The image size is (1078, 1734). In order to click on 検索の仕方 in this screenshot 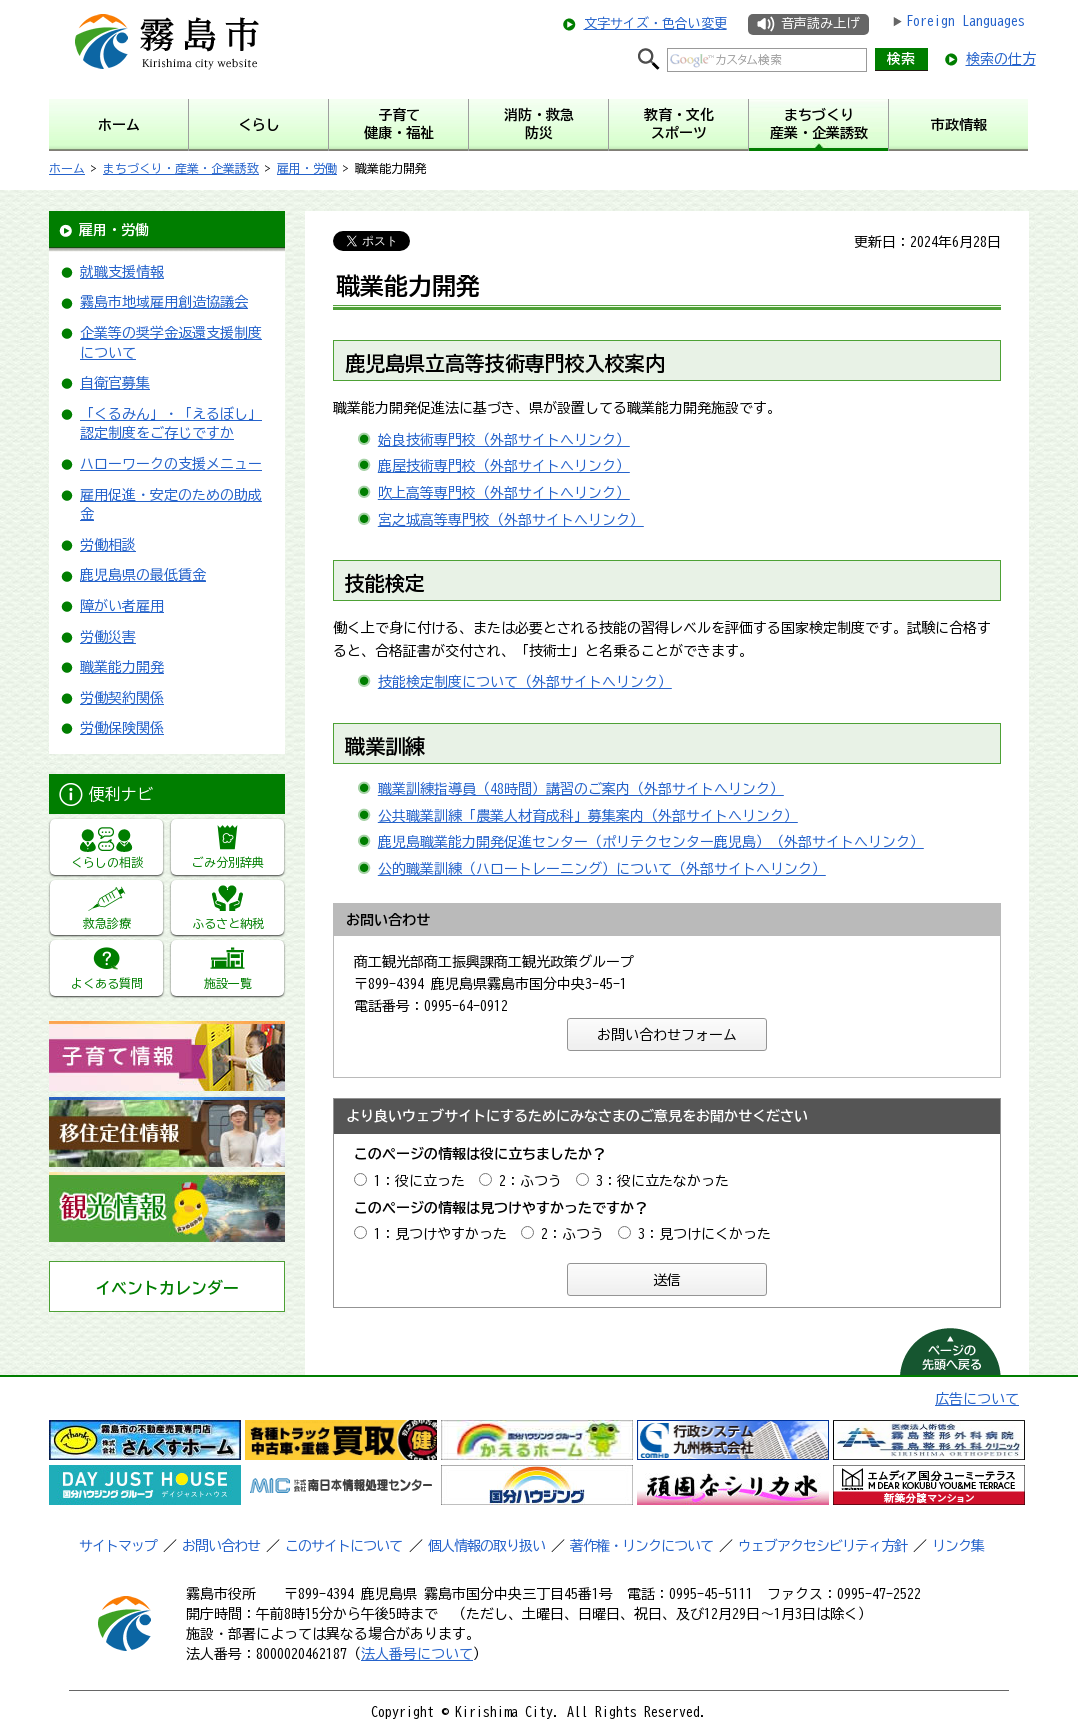, I will do `click(1001, 59)`.